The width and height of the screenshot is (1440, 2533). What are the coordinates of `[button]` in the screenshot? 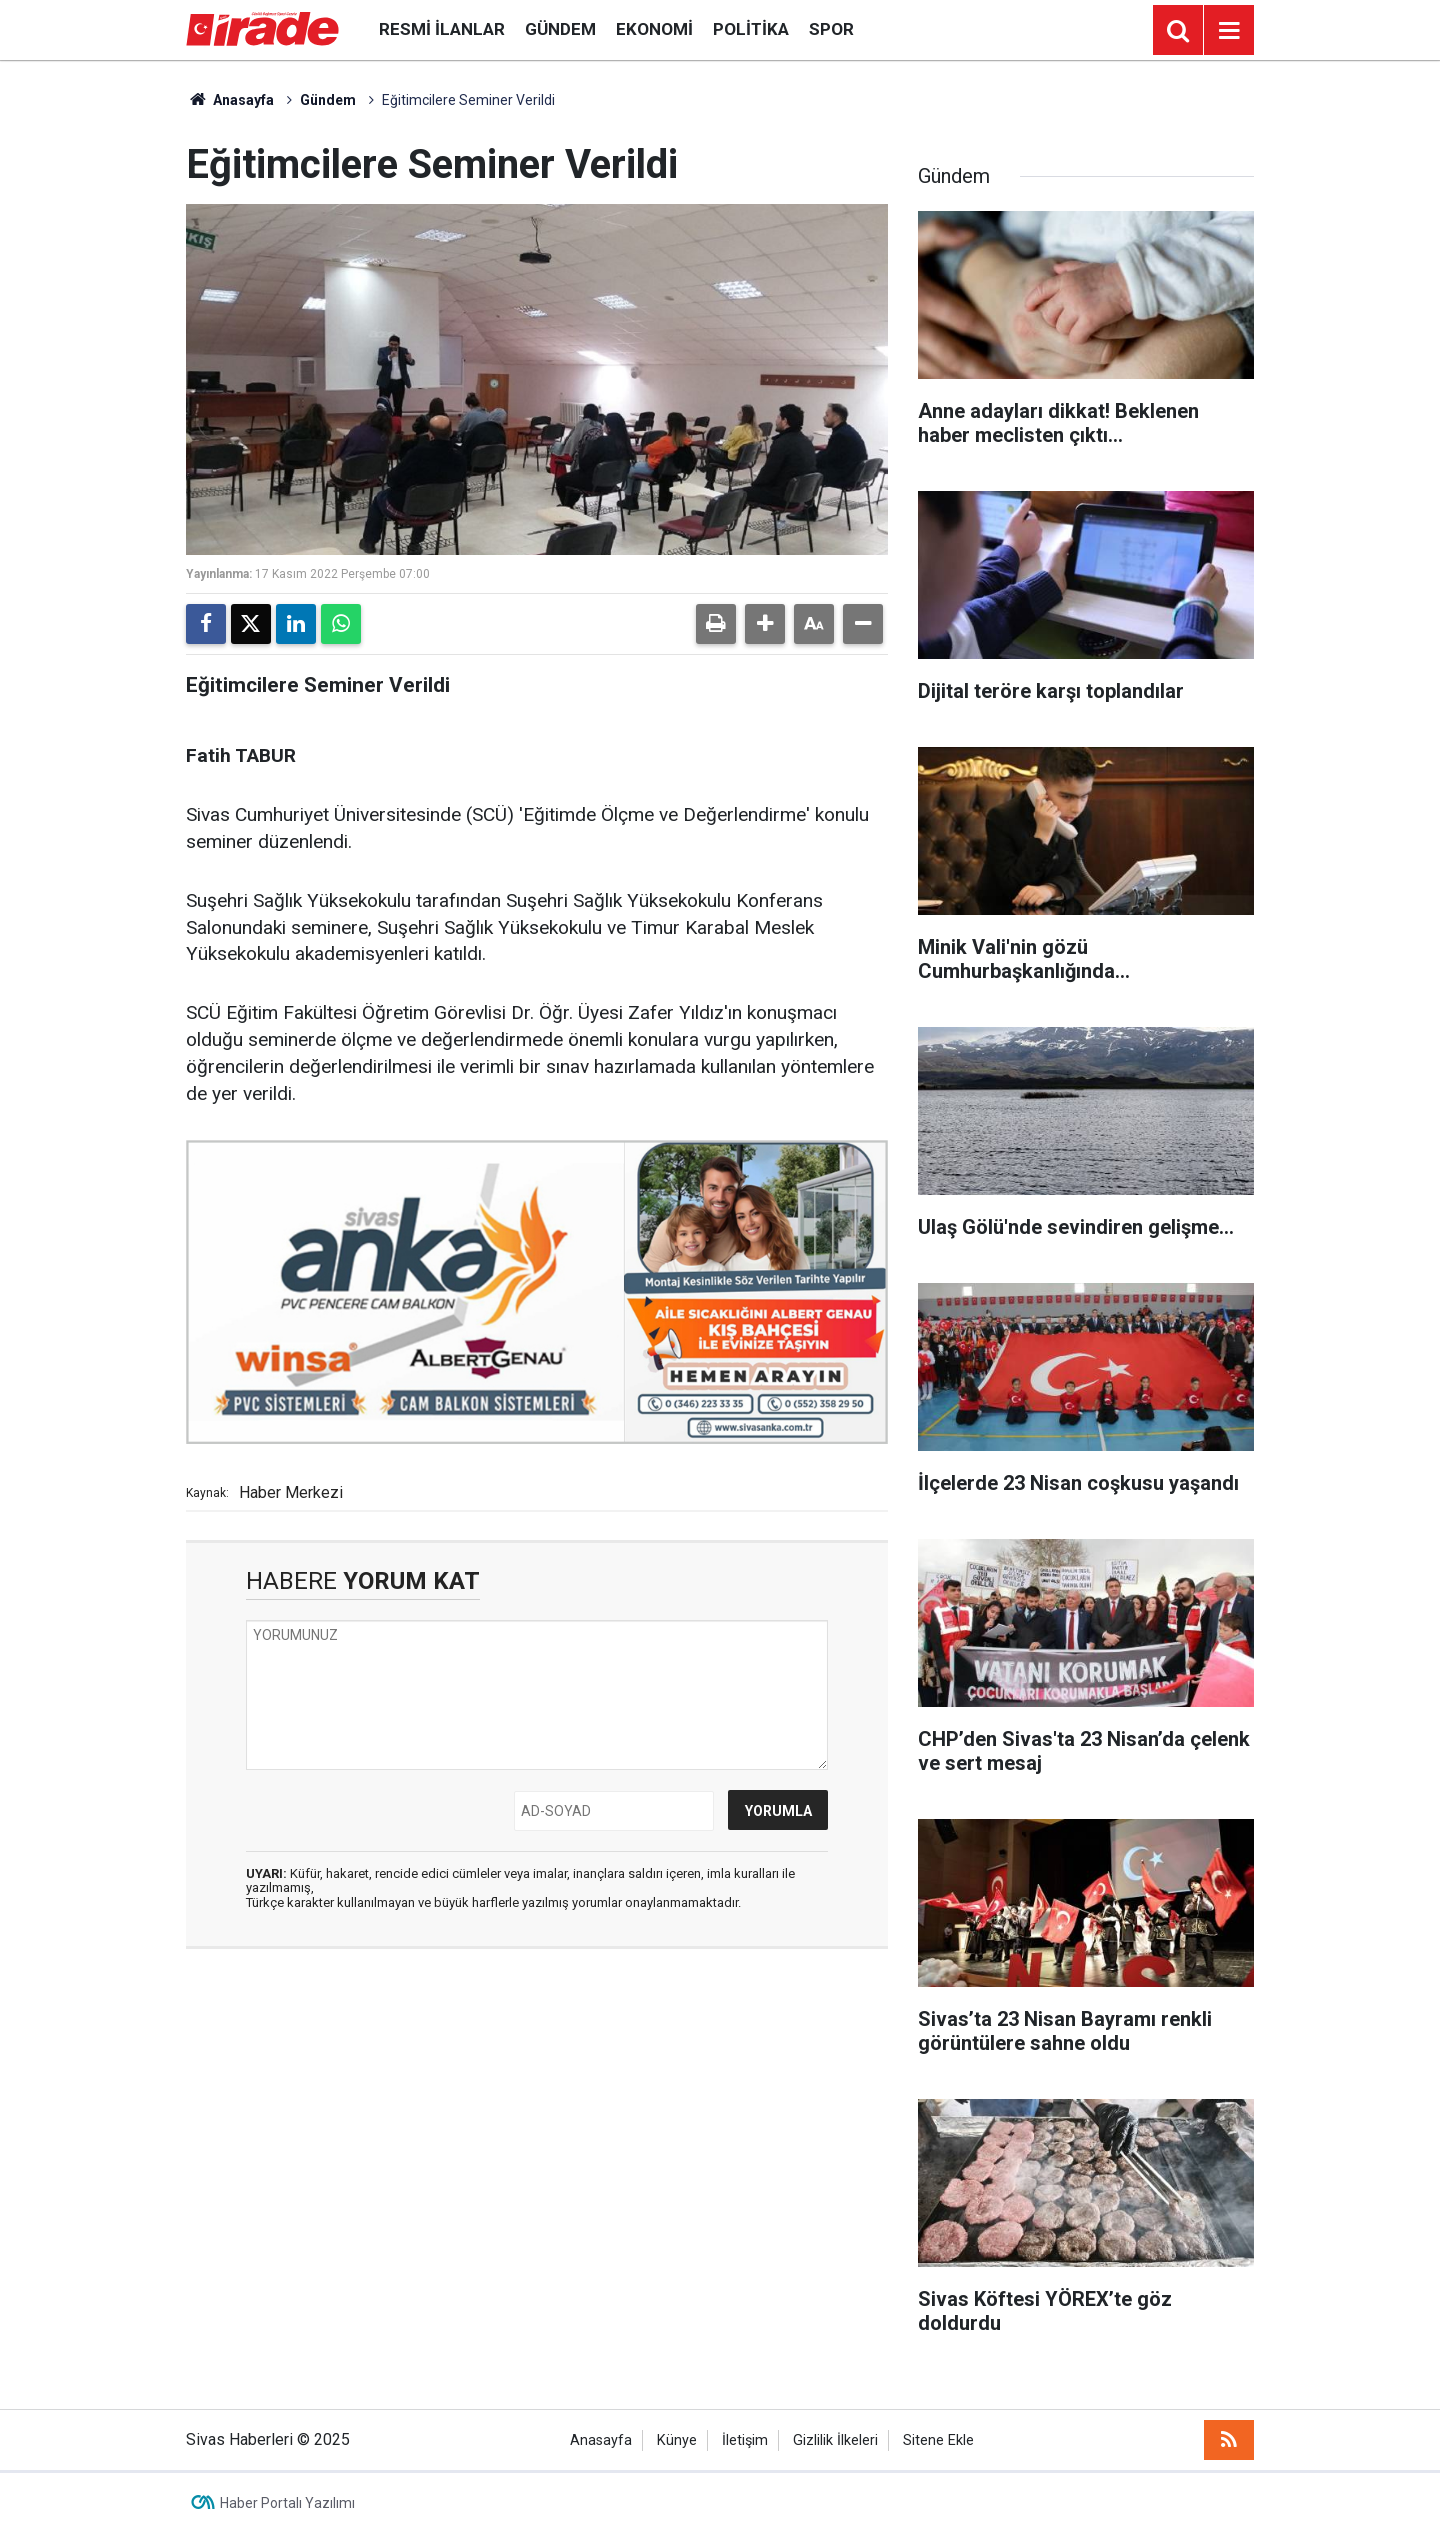 It's located at (765, 624).